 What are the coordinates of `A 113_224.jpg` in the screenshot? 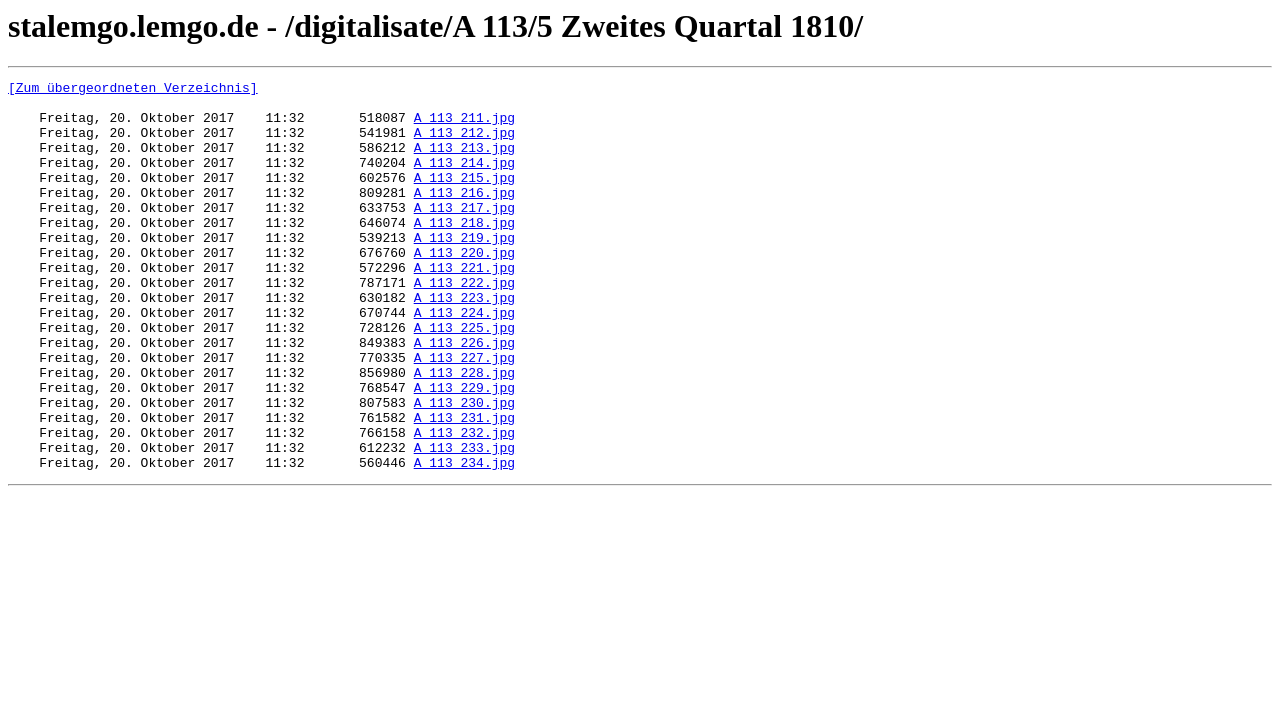 It's located at (464, 360).